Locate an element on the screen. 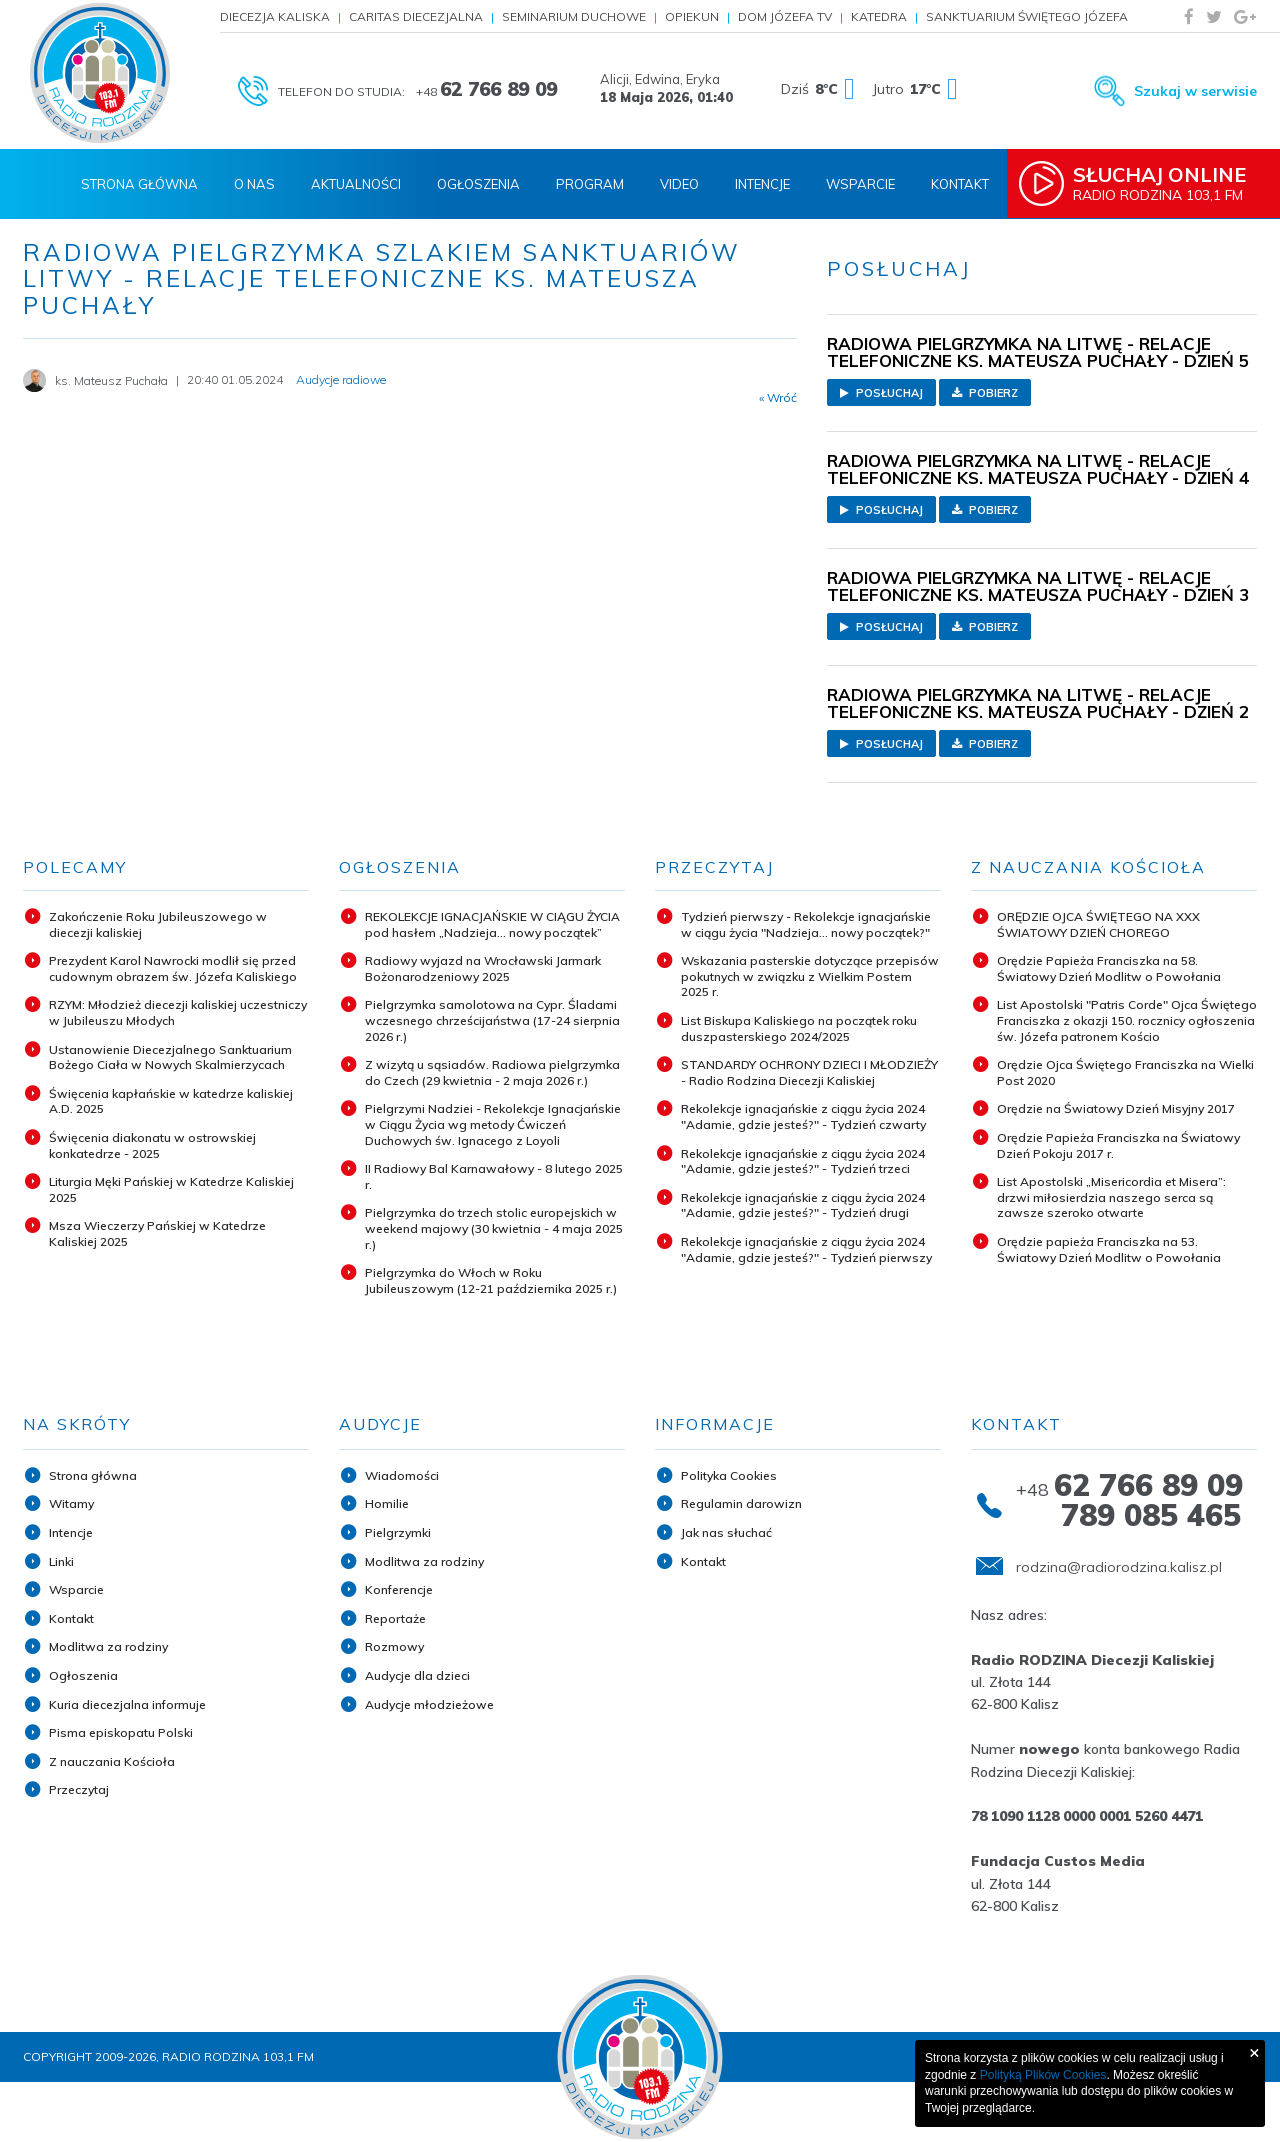 Image resolution: width=1280 pixels, height=2142 pixels. Radiowy wyjazd na Wrocławski Jarmark Bożonarodzeniowy 2025 is located at coordinates (483, 968).